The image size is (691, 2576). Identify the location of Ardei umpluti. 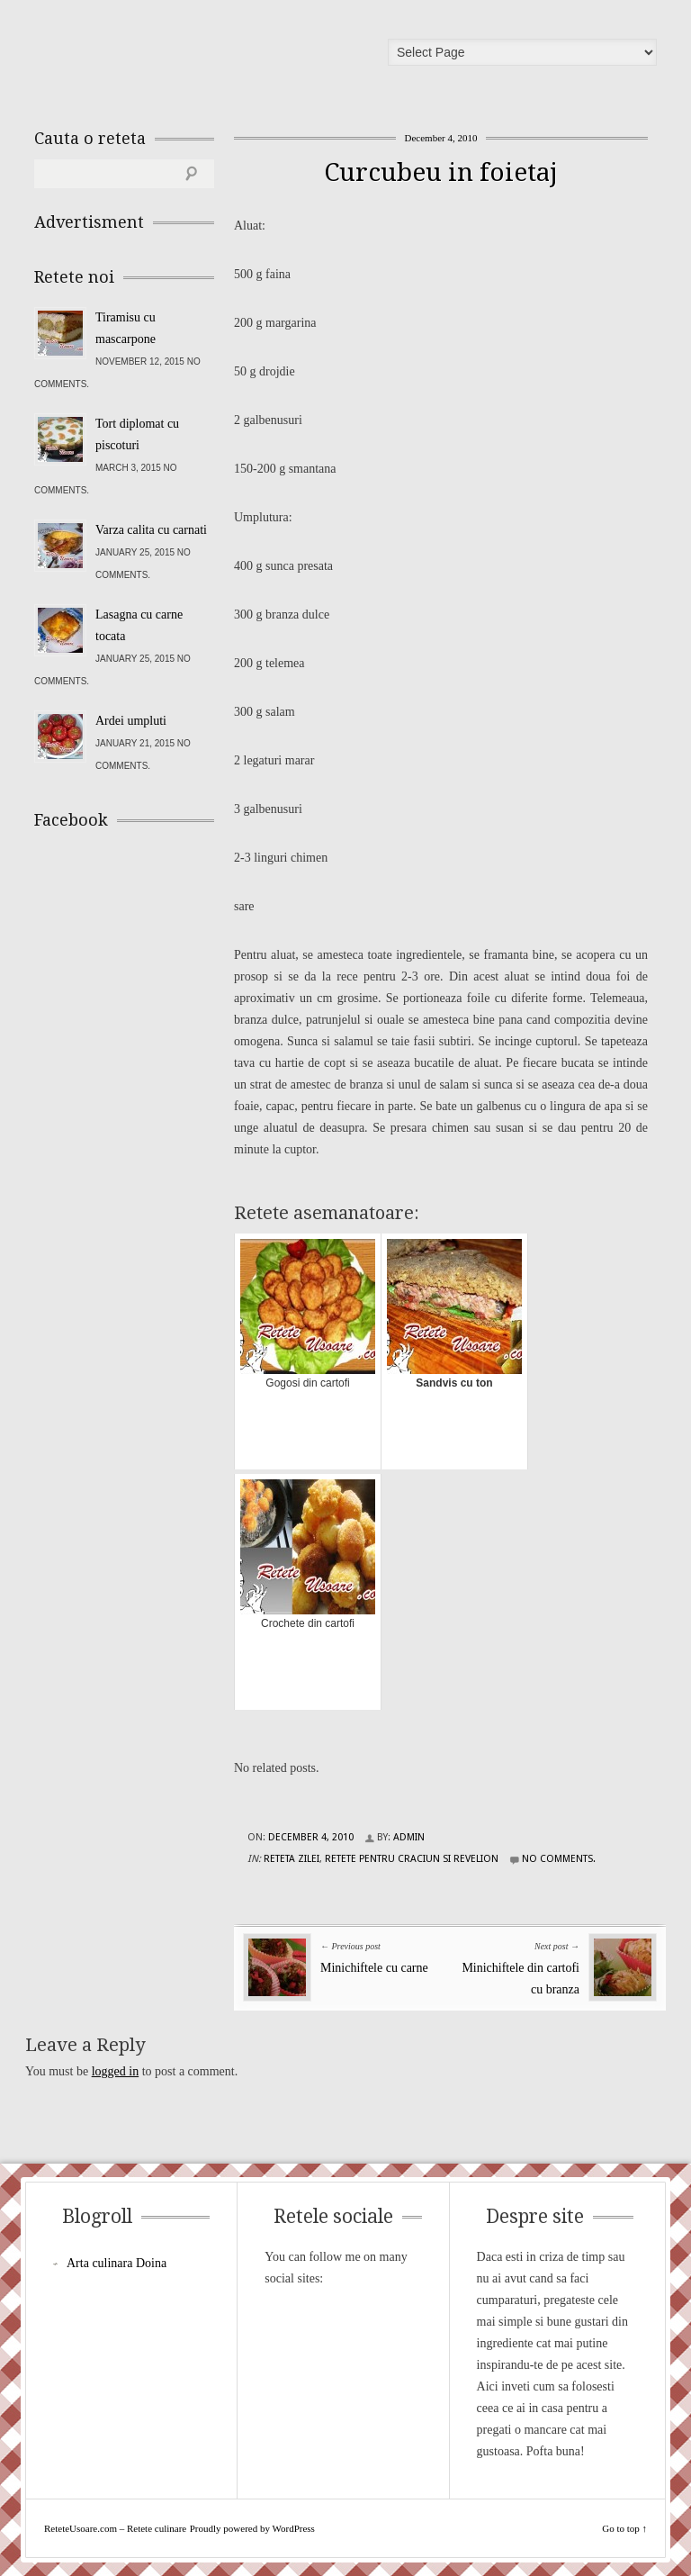
(130, 721).